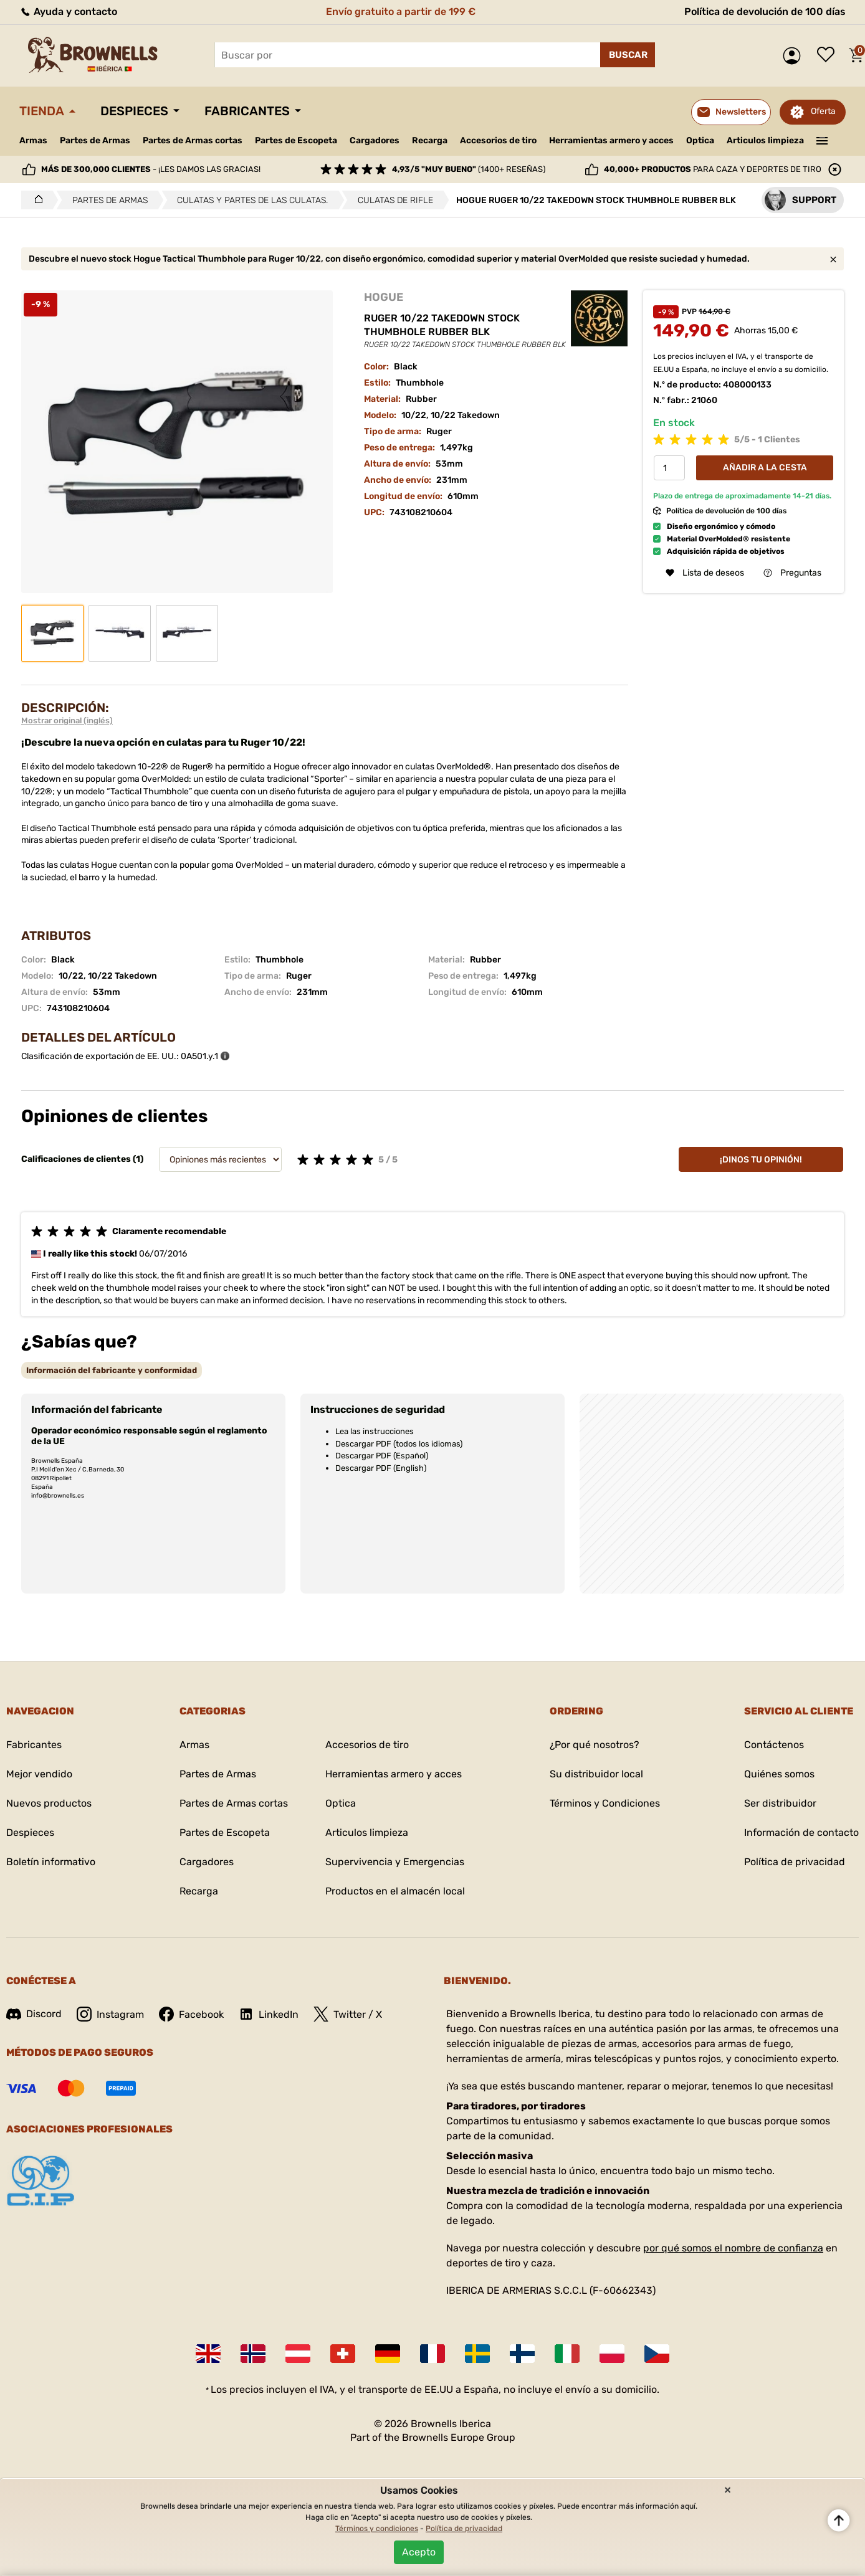 The width and height of the screenshot is (865, 2576). I want to click on Preguntas, so click(792, 573).